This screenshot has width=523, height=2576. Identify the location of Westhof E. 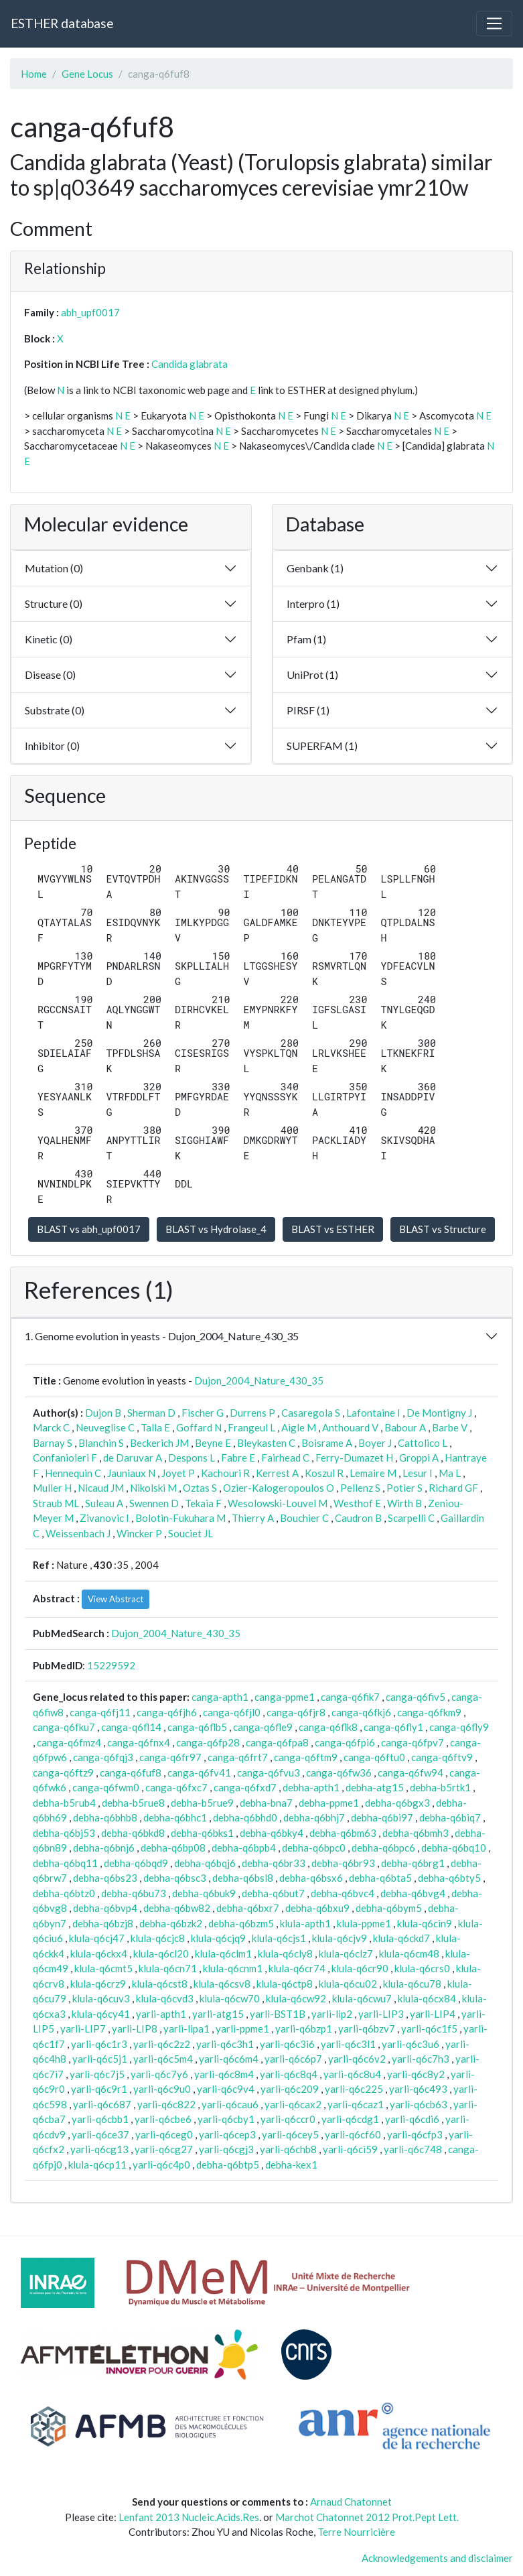
(357, 1503).